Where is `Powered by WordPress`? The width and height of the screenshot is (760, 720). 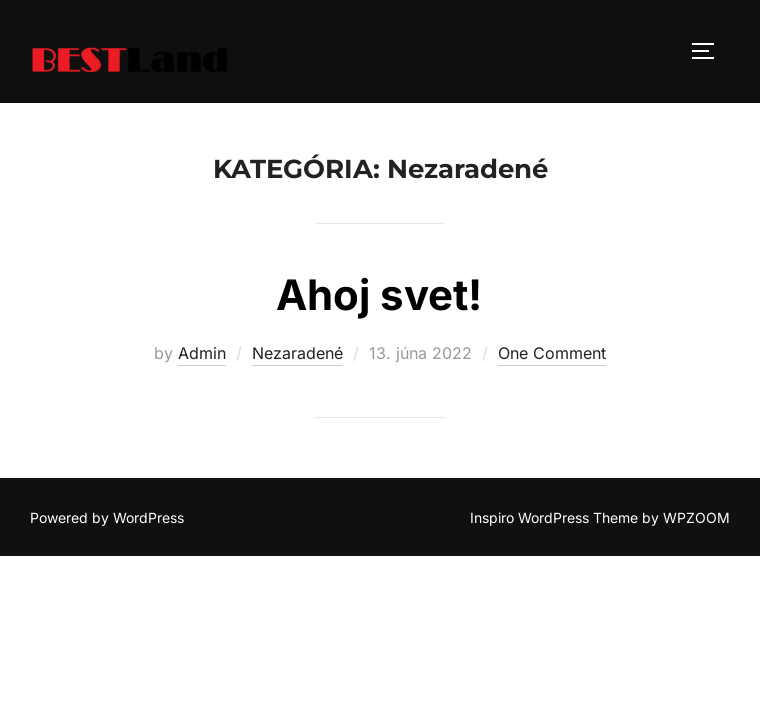
Powered by WordPress is located at coordinates (107, 518).